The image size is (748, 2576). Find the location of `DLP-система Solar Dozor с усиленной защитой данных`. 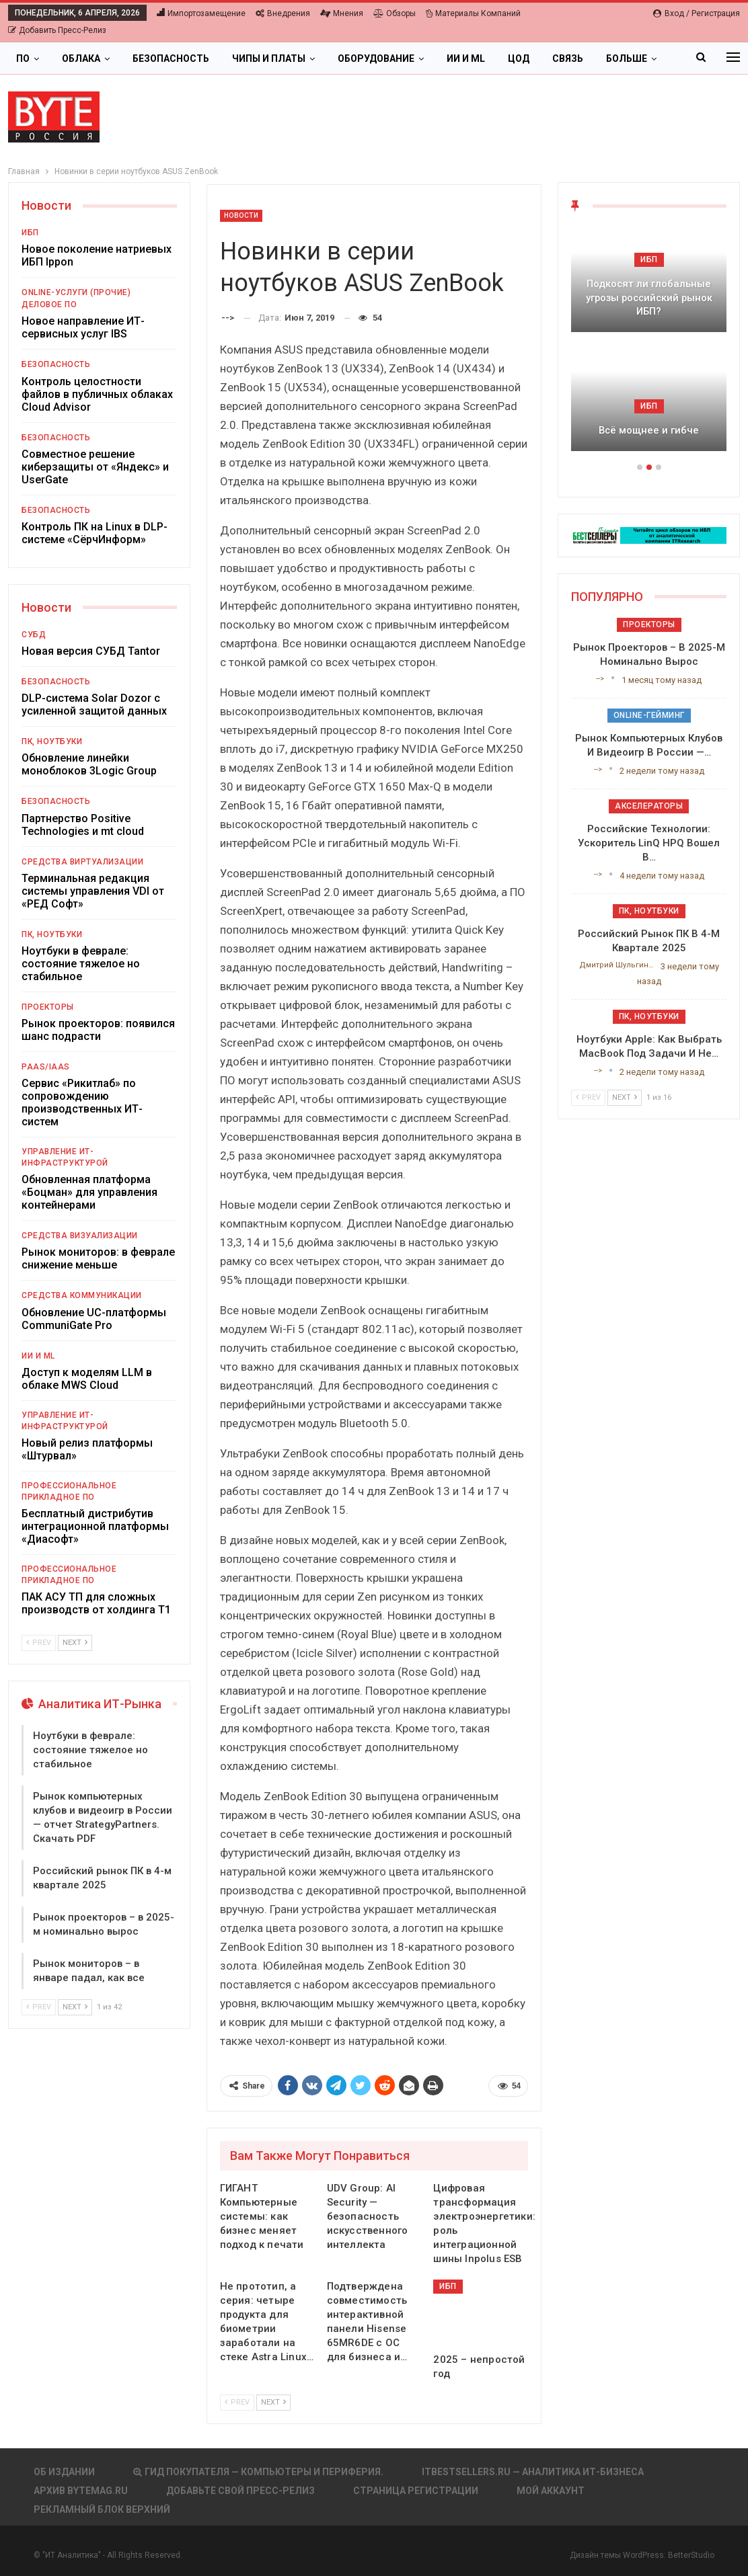

DLP-система Solar Dozor с усиленной защитой данных is located at coordinates (94, 704).